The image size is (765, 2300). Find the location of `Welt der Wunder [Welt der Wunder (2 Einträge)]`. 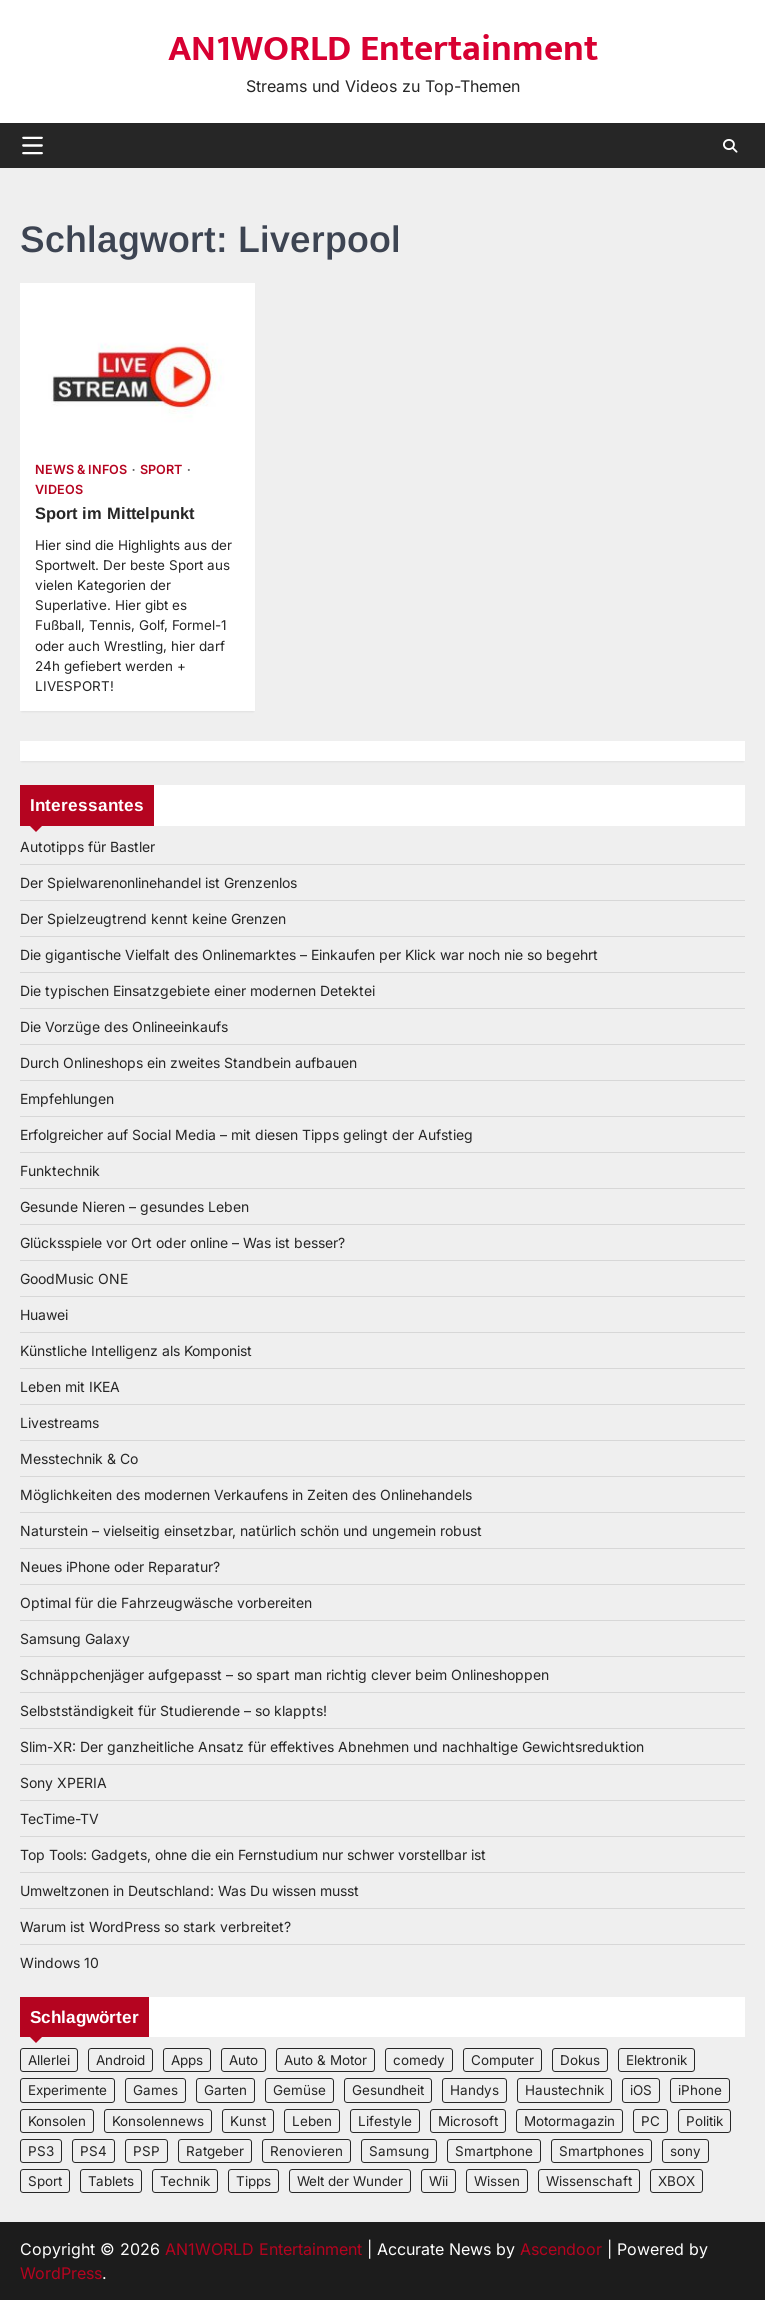

Welt der Wunder [Welt der Wunder (2 Einträge)] is located at coordinates (350, 2181).